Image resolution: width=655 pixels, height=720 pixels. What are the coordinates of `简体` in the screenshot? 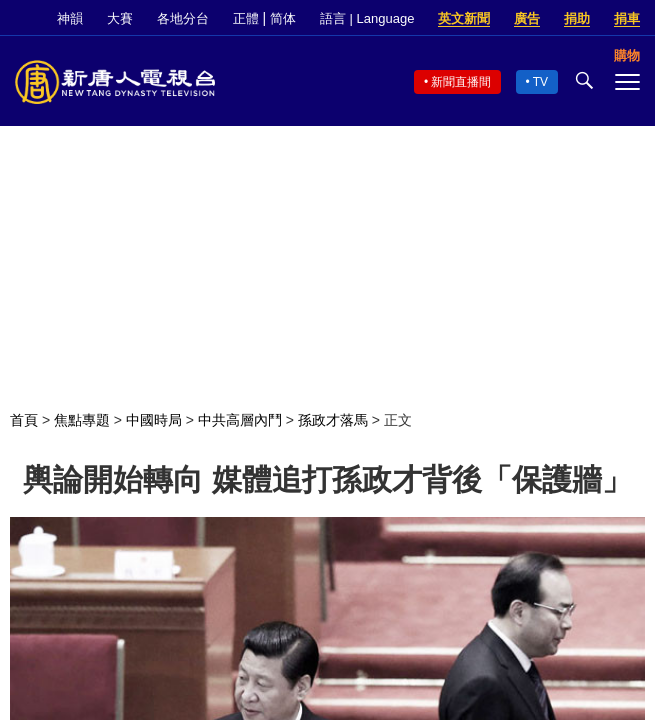 It's located at (283, 18).